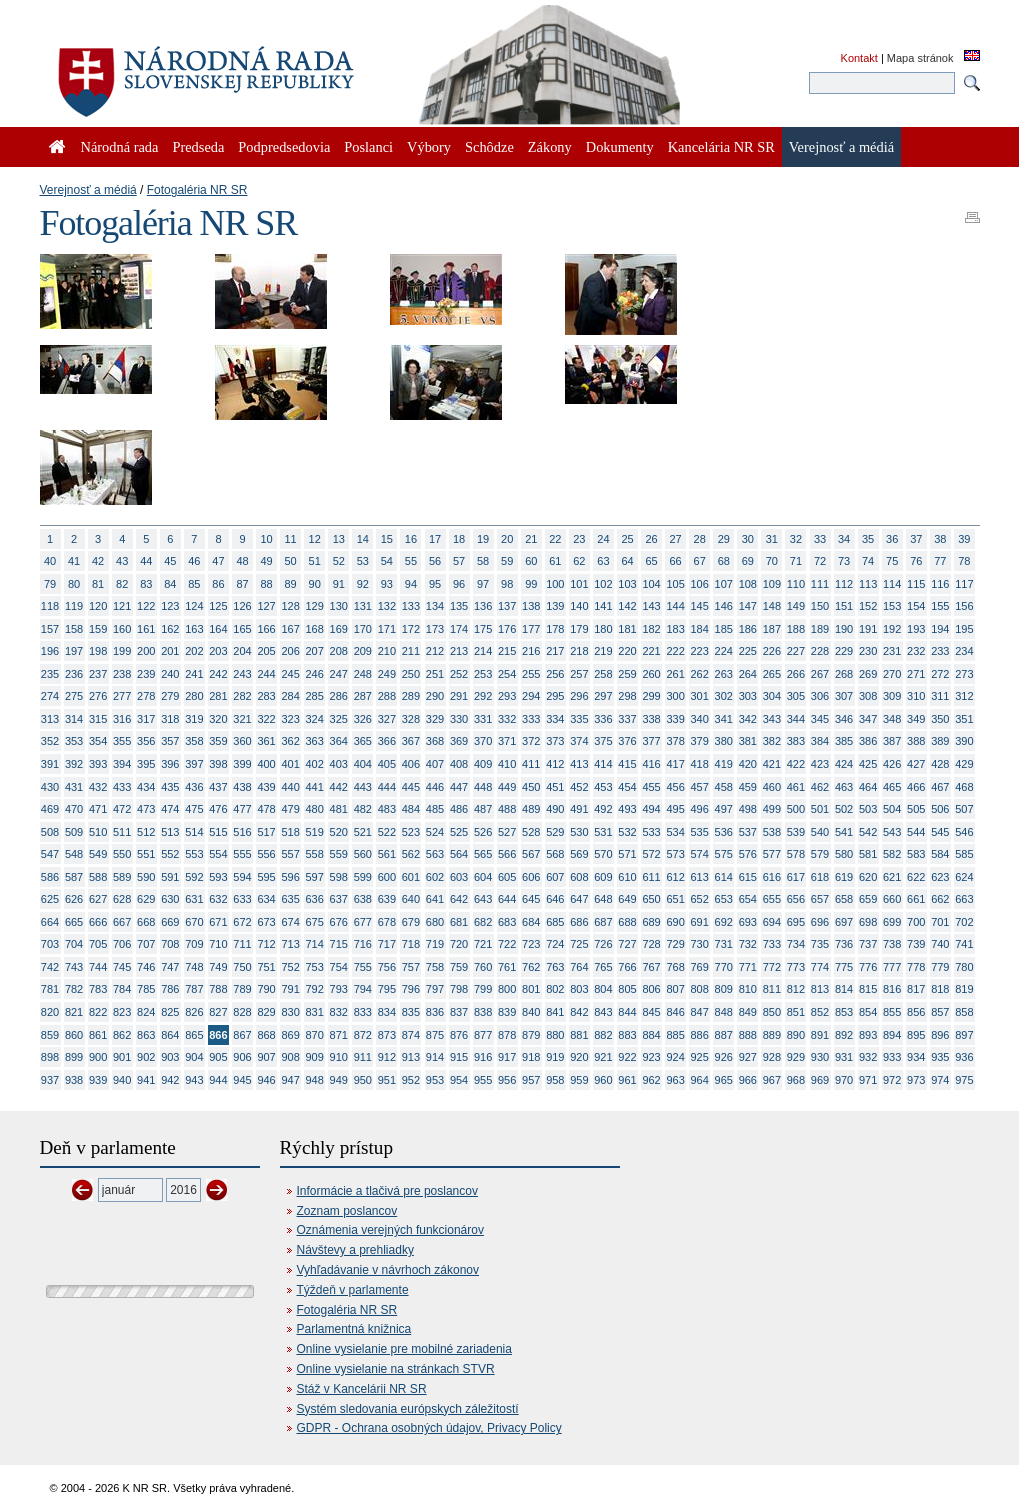  Describe the element at coordinates (620, 147) in the screenshot. I see `Dokumenty` at that location.